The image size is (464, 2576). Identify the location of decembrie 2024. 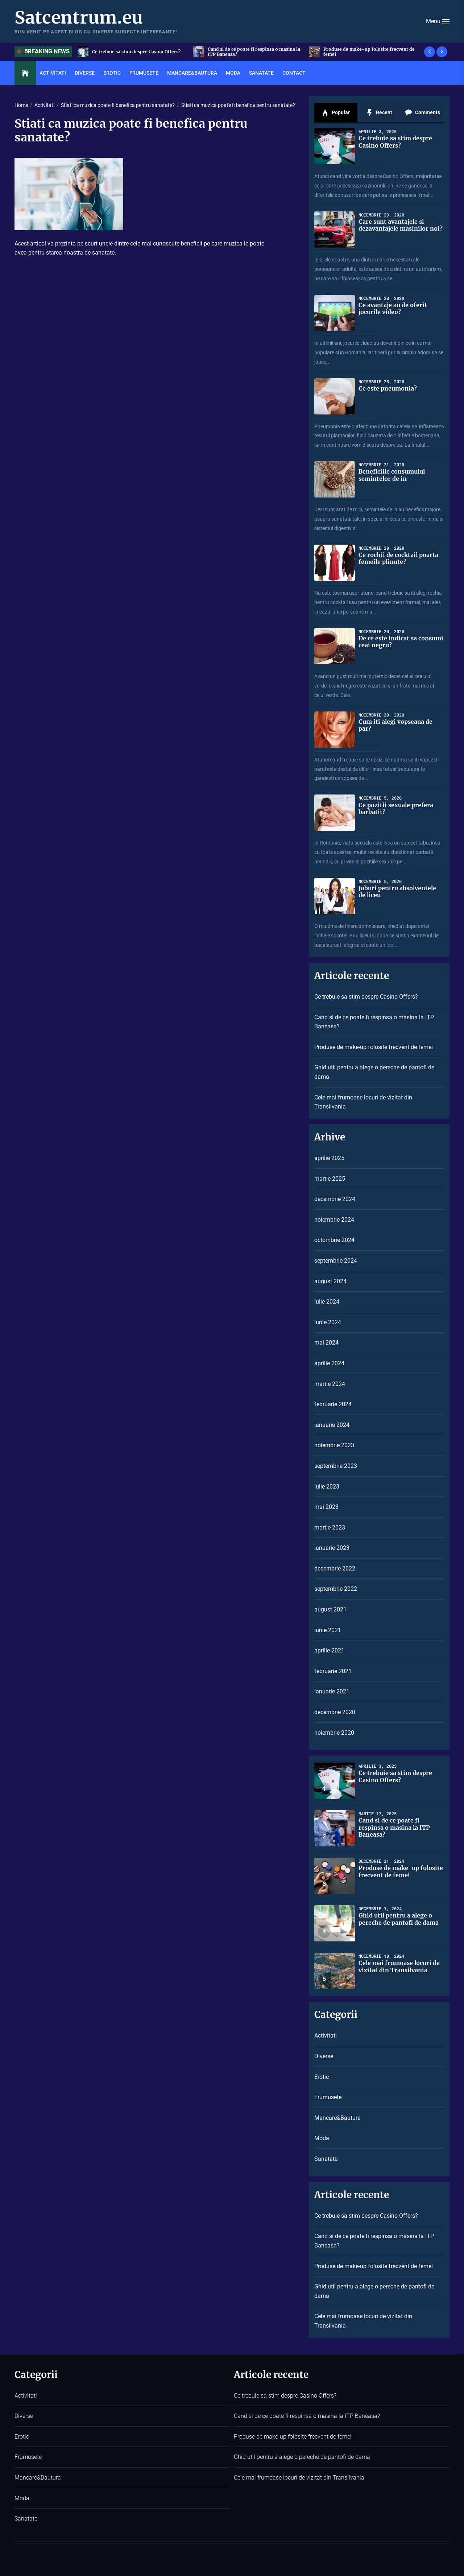
(334, 1199).